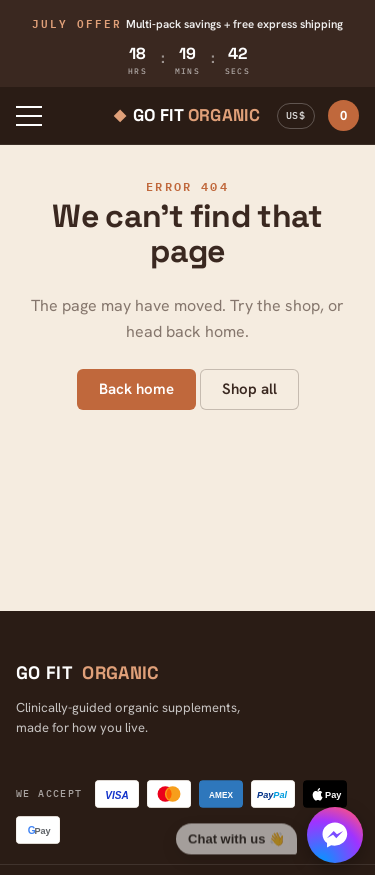 This screenshot has width=375, height=875. Describe the element at coordinates (269, 835) in the screenshot. I see `[Chat with us]` at that location.